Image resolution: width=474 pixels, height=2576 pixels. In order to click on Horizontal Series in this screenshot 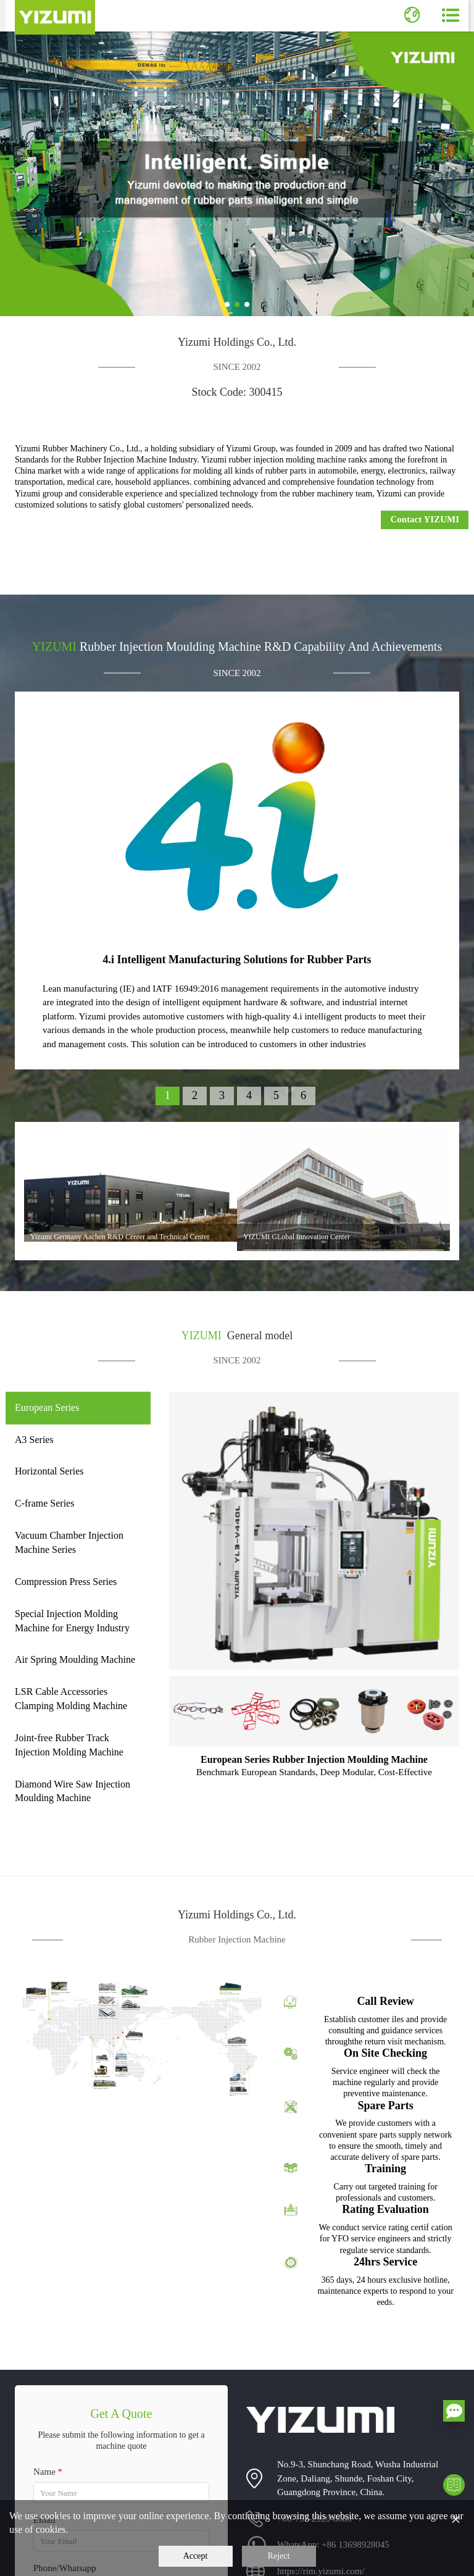, I will do `click(49, 1471)`.